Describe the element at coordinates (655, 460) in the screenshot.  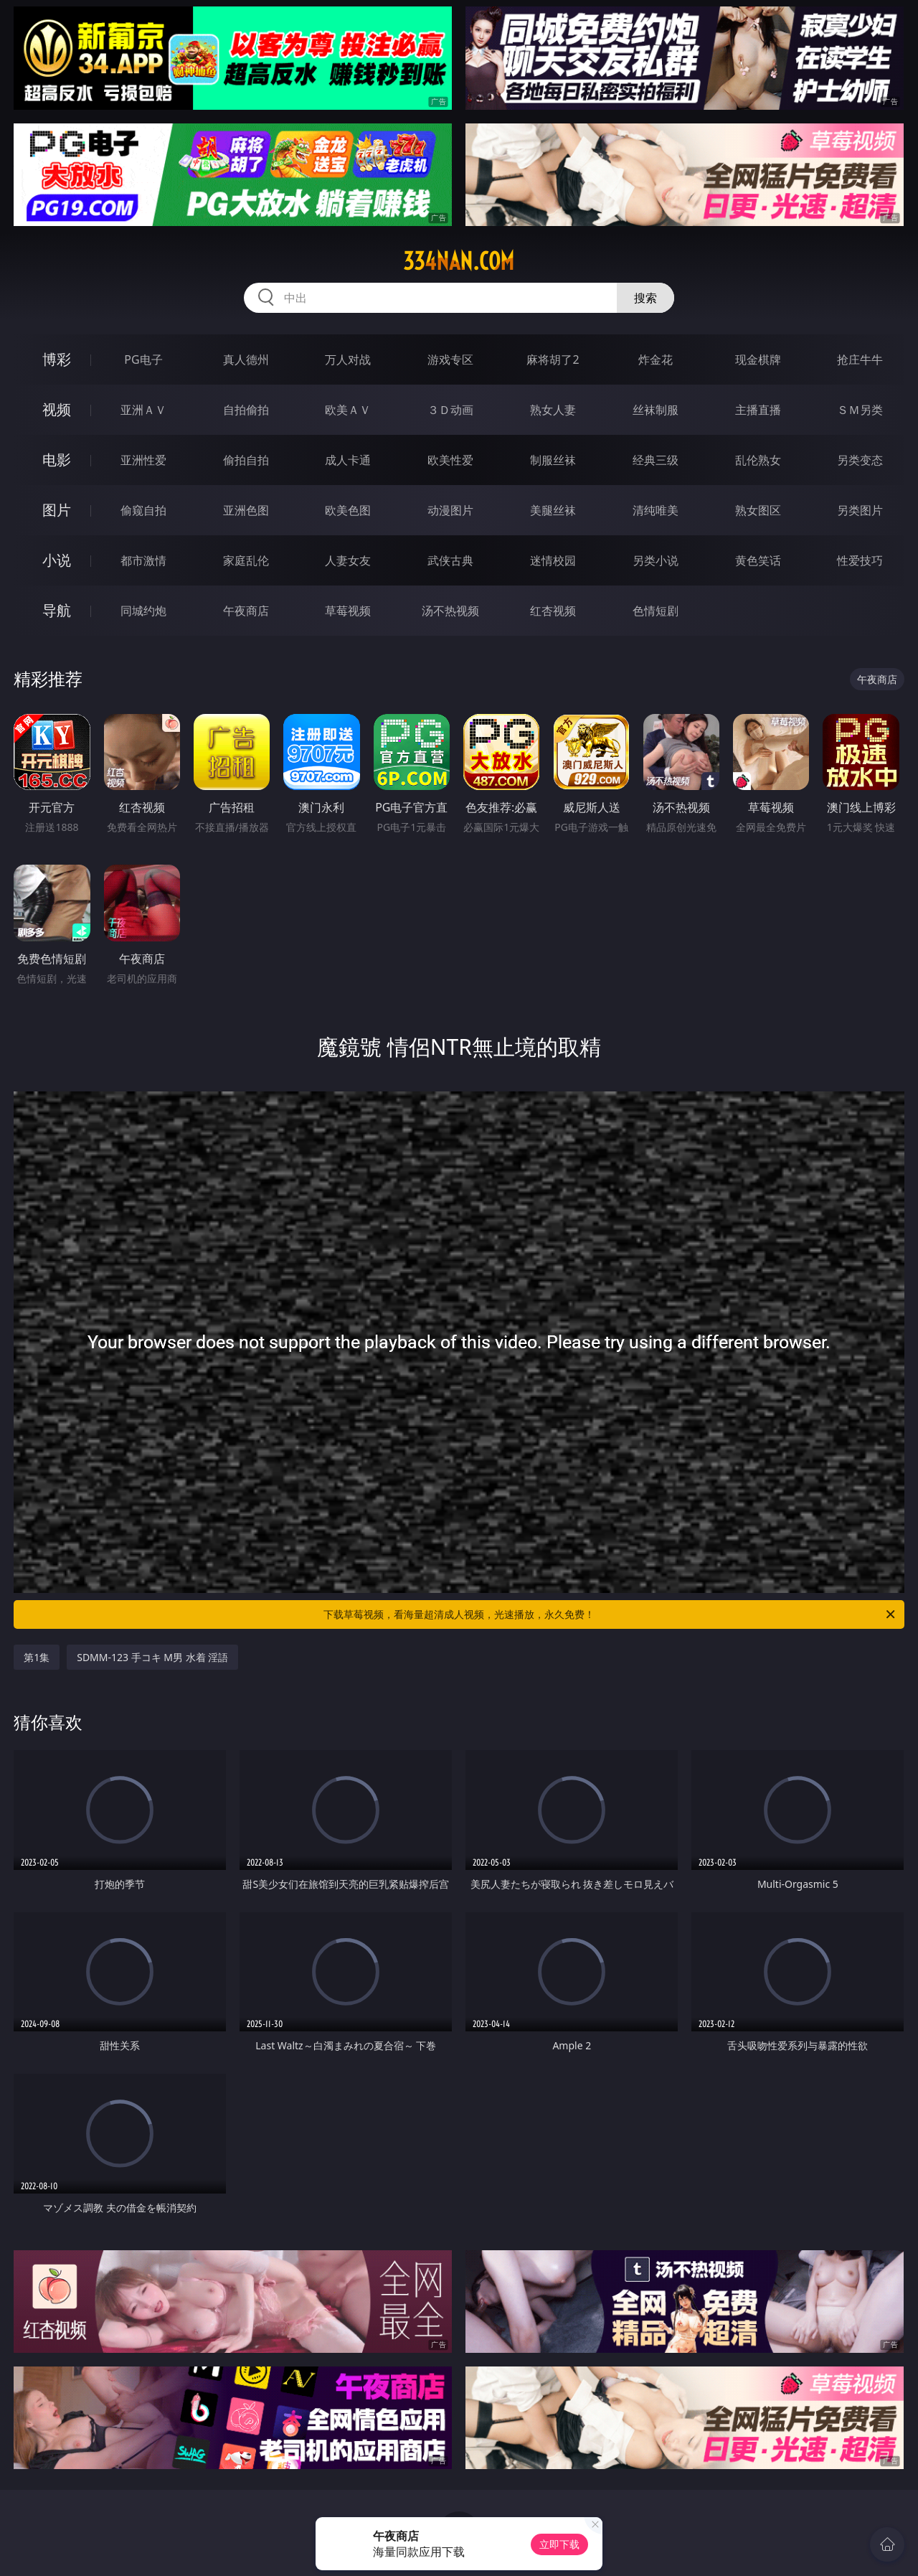
I see `经典三级` at that location.